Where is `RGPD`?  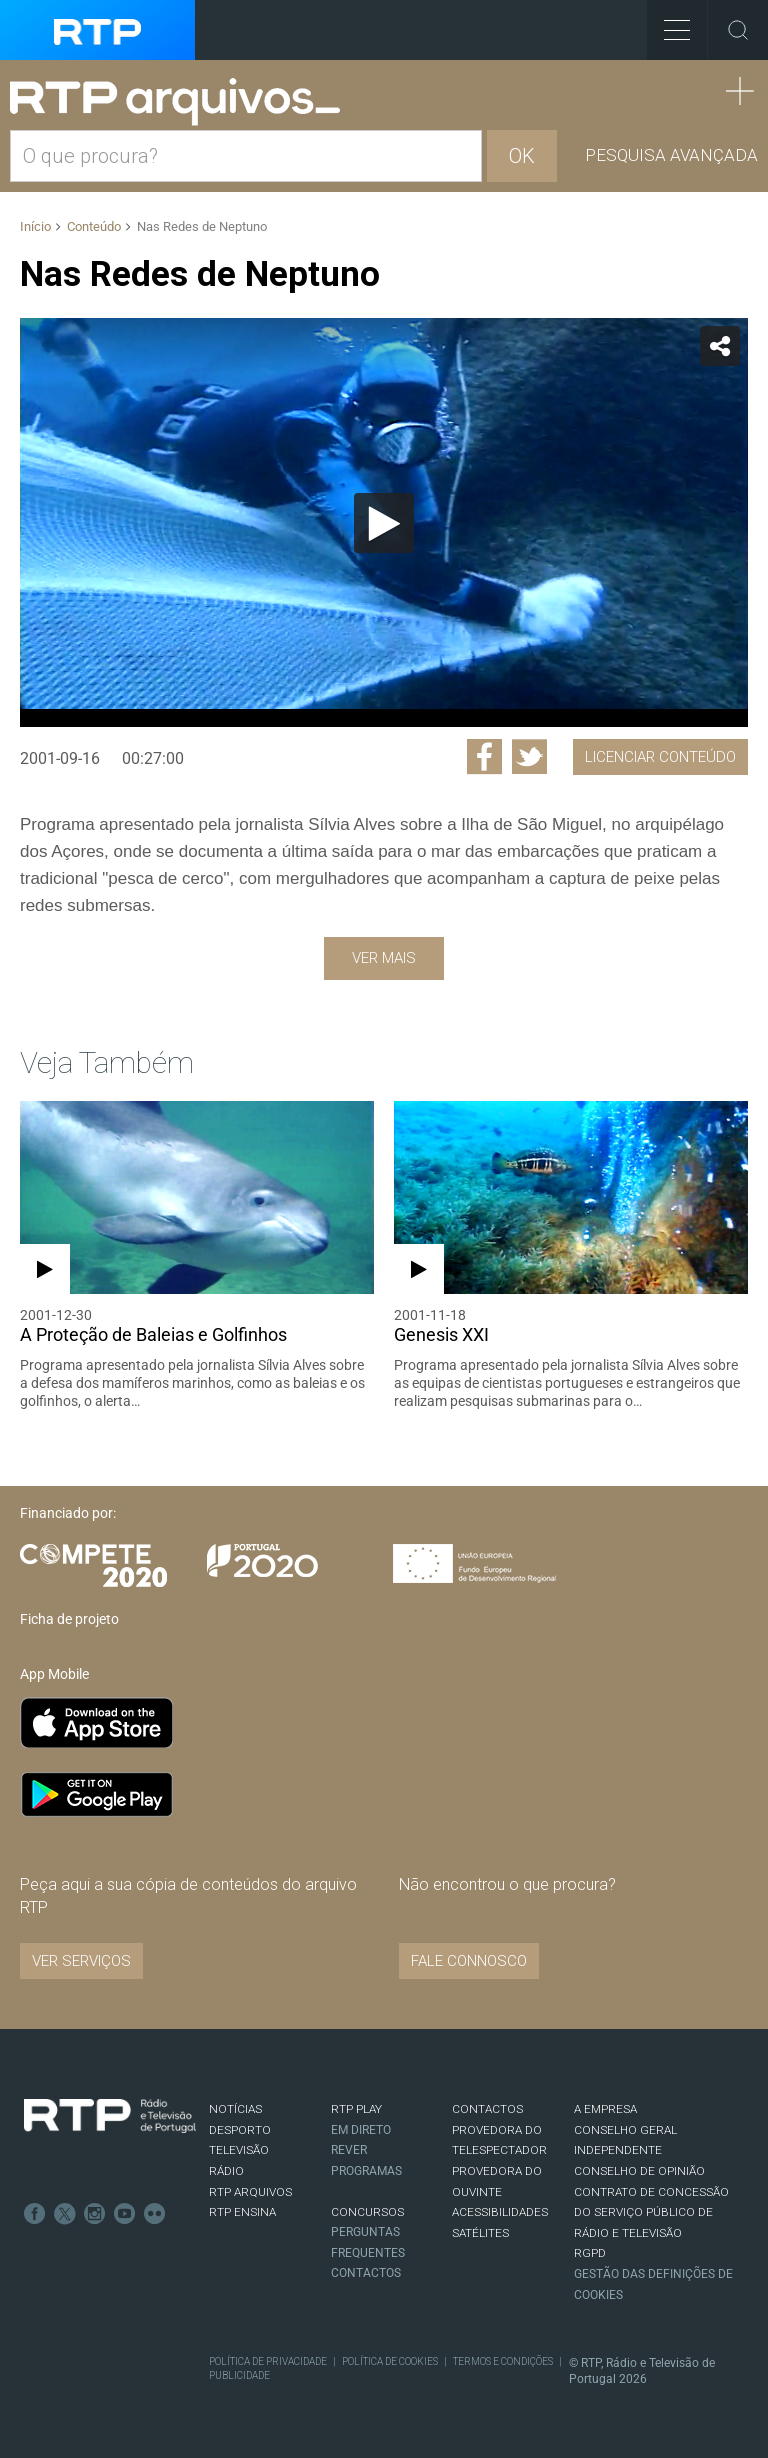
RGPD is located at coordinates (590, 2253).